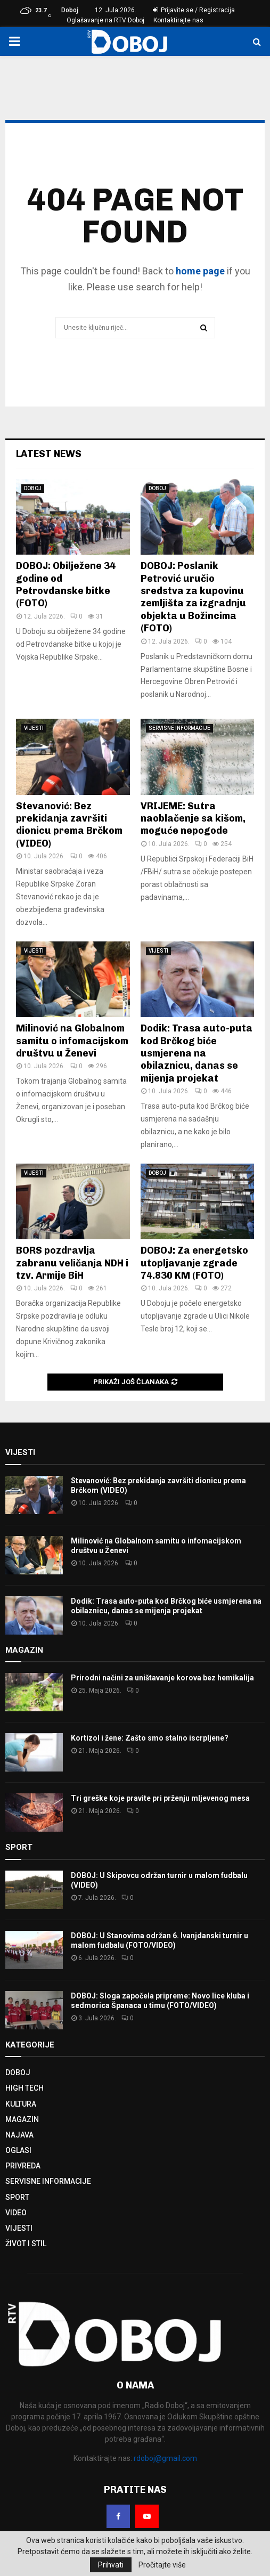  I want to click on Latest News, so click(48, 454).